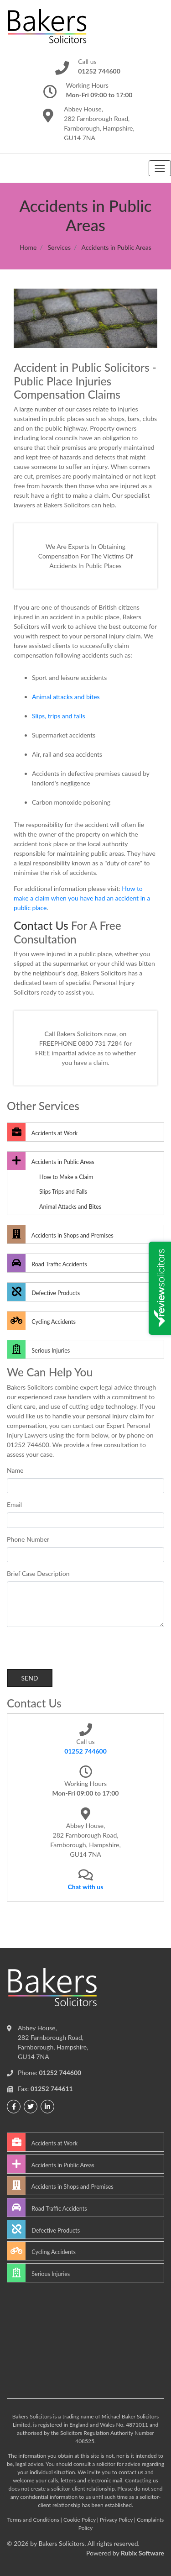 The height and width of the screenshot is (2576, 171). I want to click on How to make a claim when you have had an accident in a public place, so click(82, 898).